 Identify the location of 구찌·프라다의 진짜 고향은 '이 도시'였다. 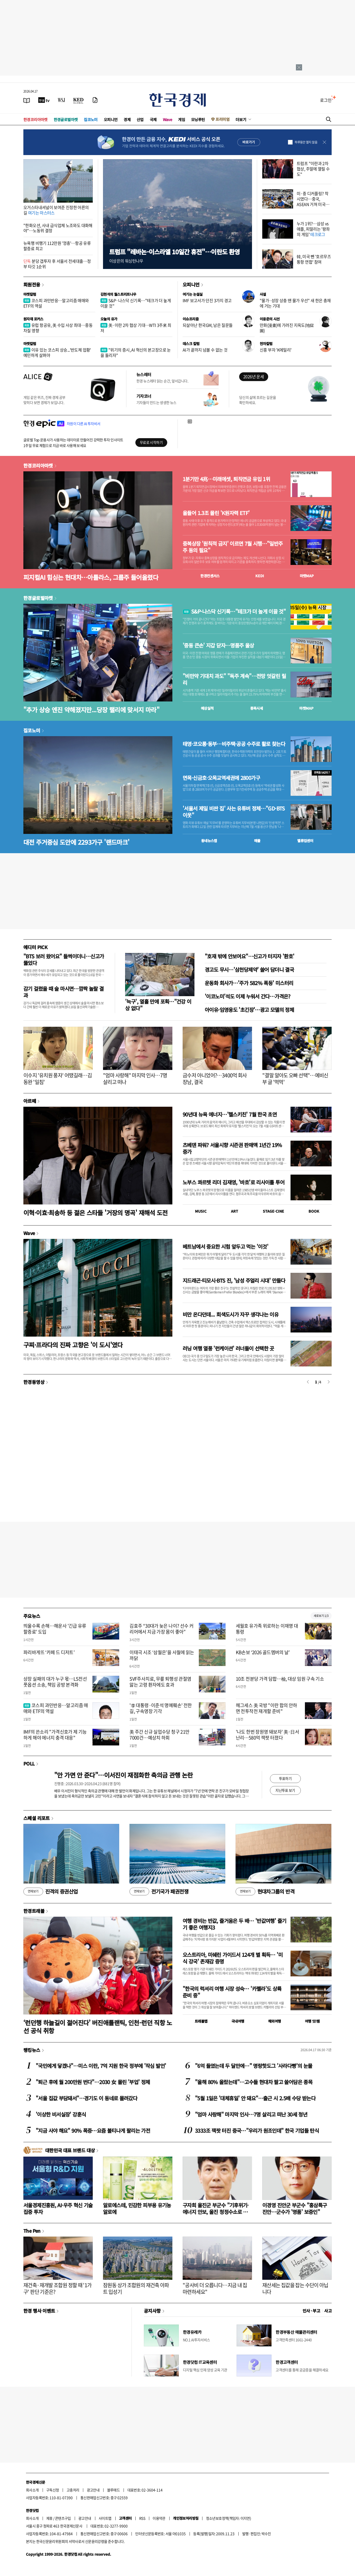
(73, 1345).